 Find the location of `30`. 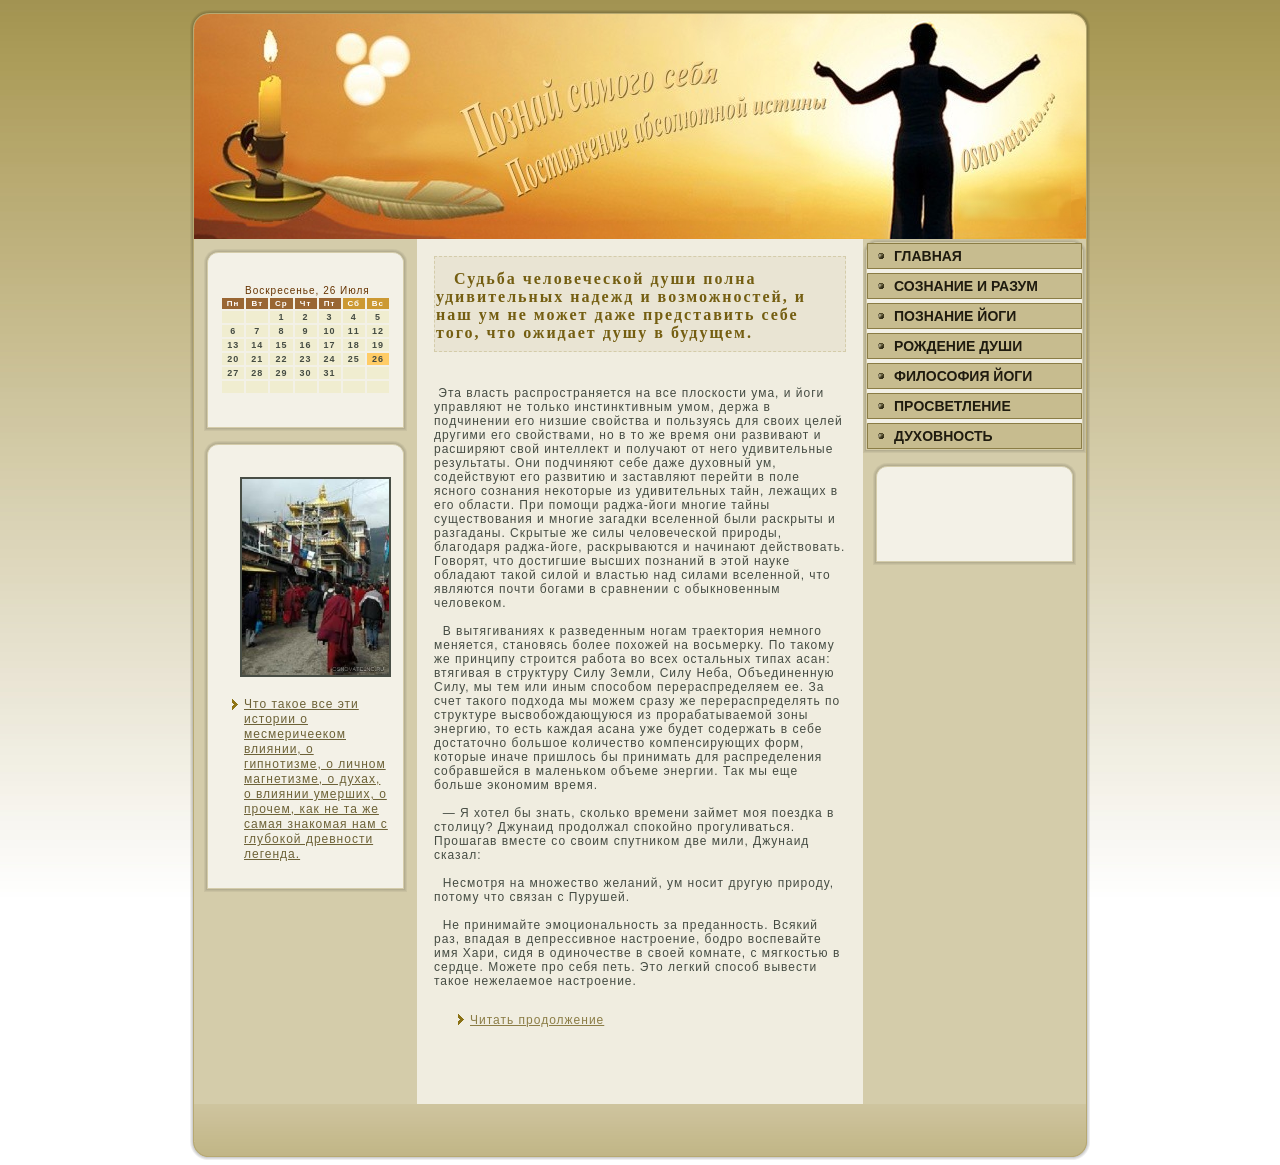

30 is located at coordinates (306, 373).